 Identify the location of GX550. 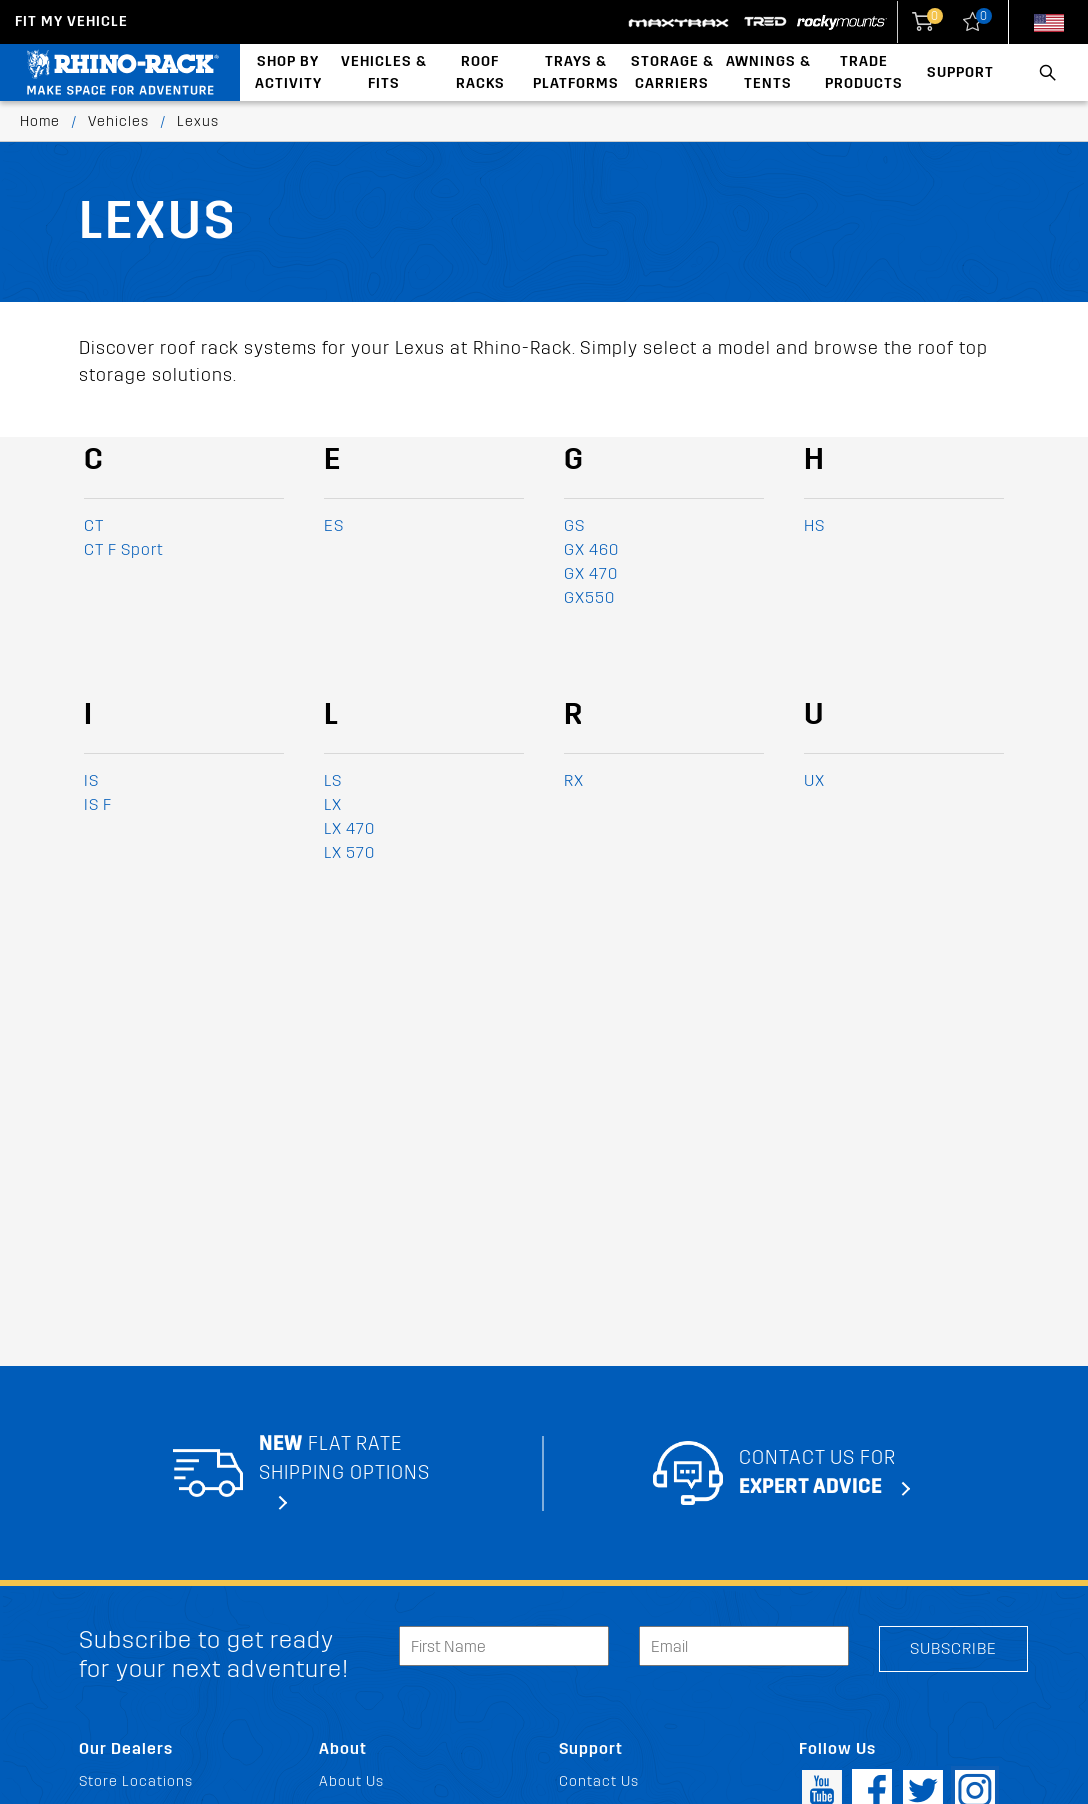
(589, 597).